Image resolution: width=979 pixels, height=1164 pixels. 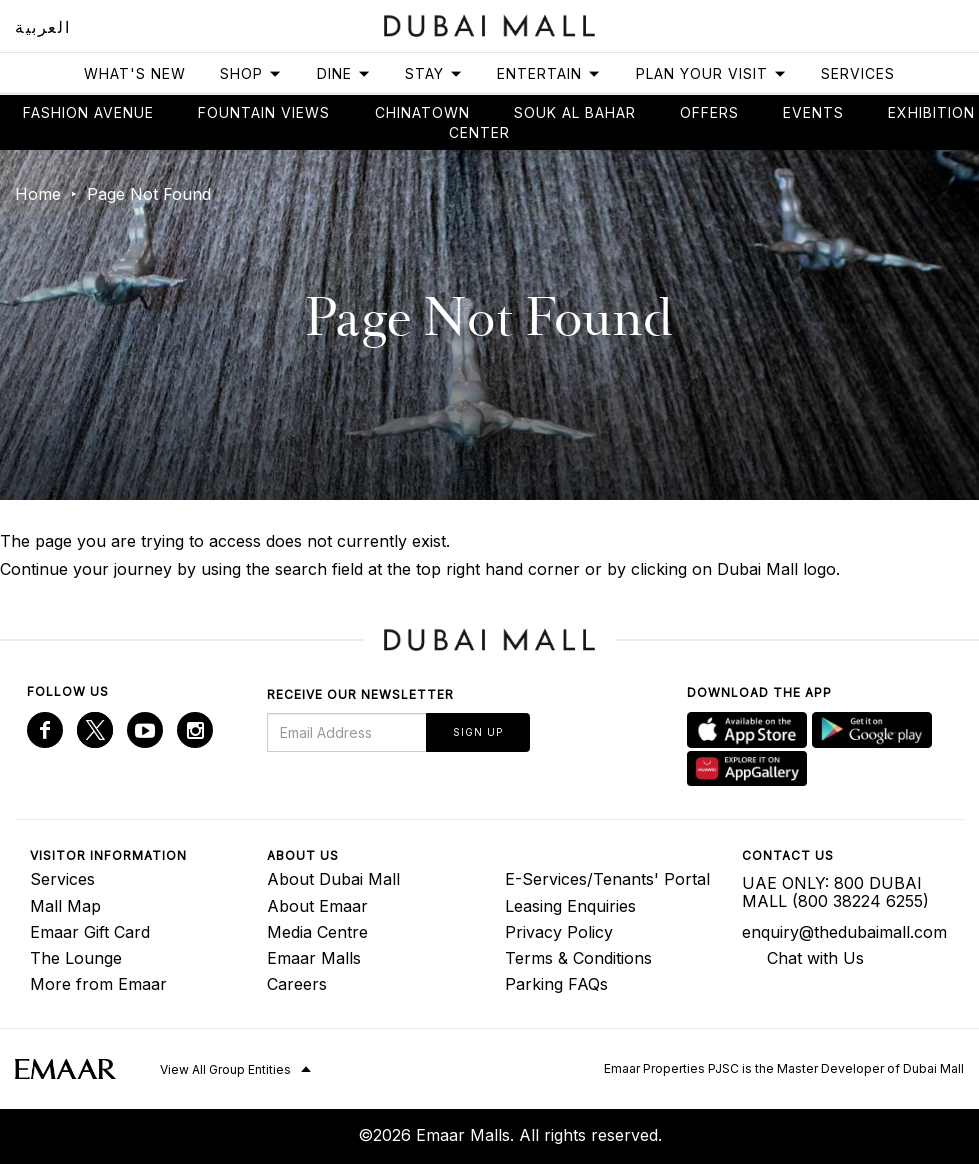 What do you see at coordinates (344, 73) in the screenshot?
I see `Dine` at bounding box center [344, 73].